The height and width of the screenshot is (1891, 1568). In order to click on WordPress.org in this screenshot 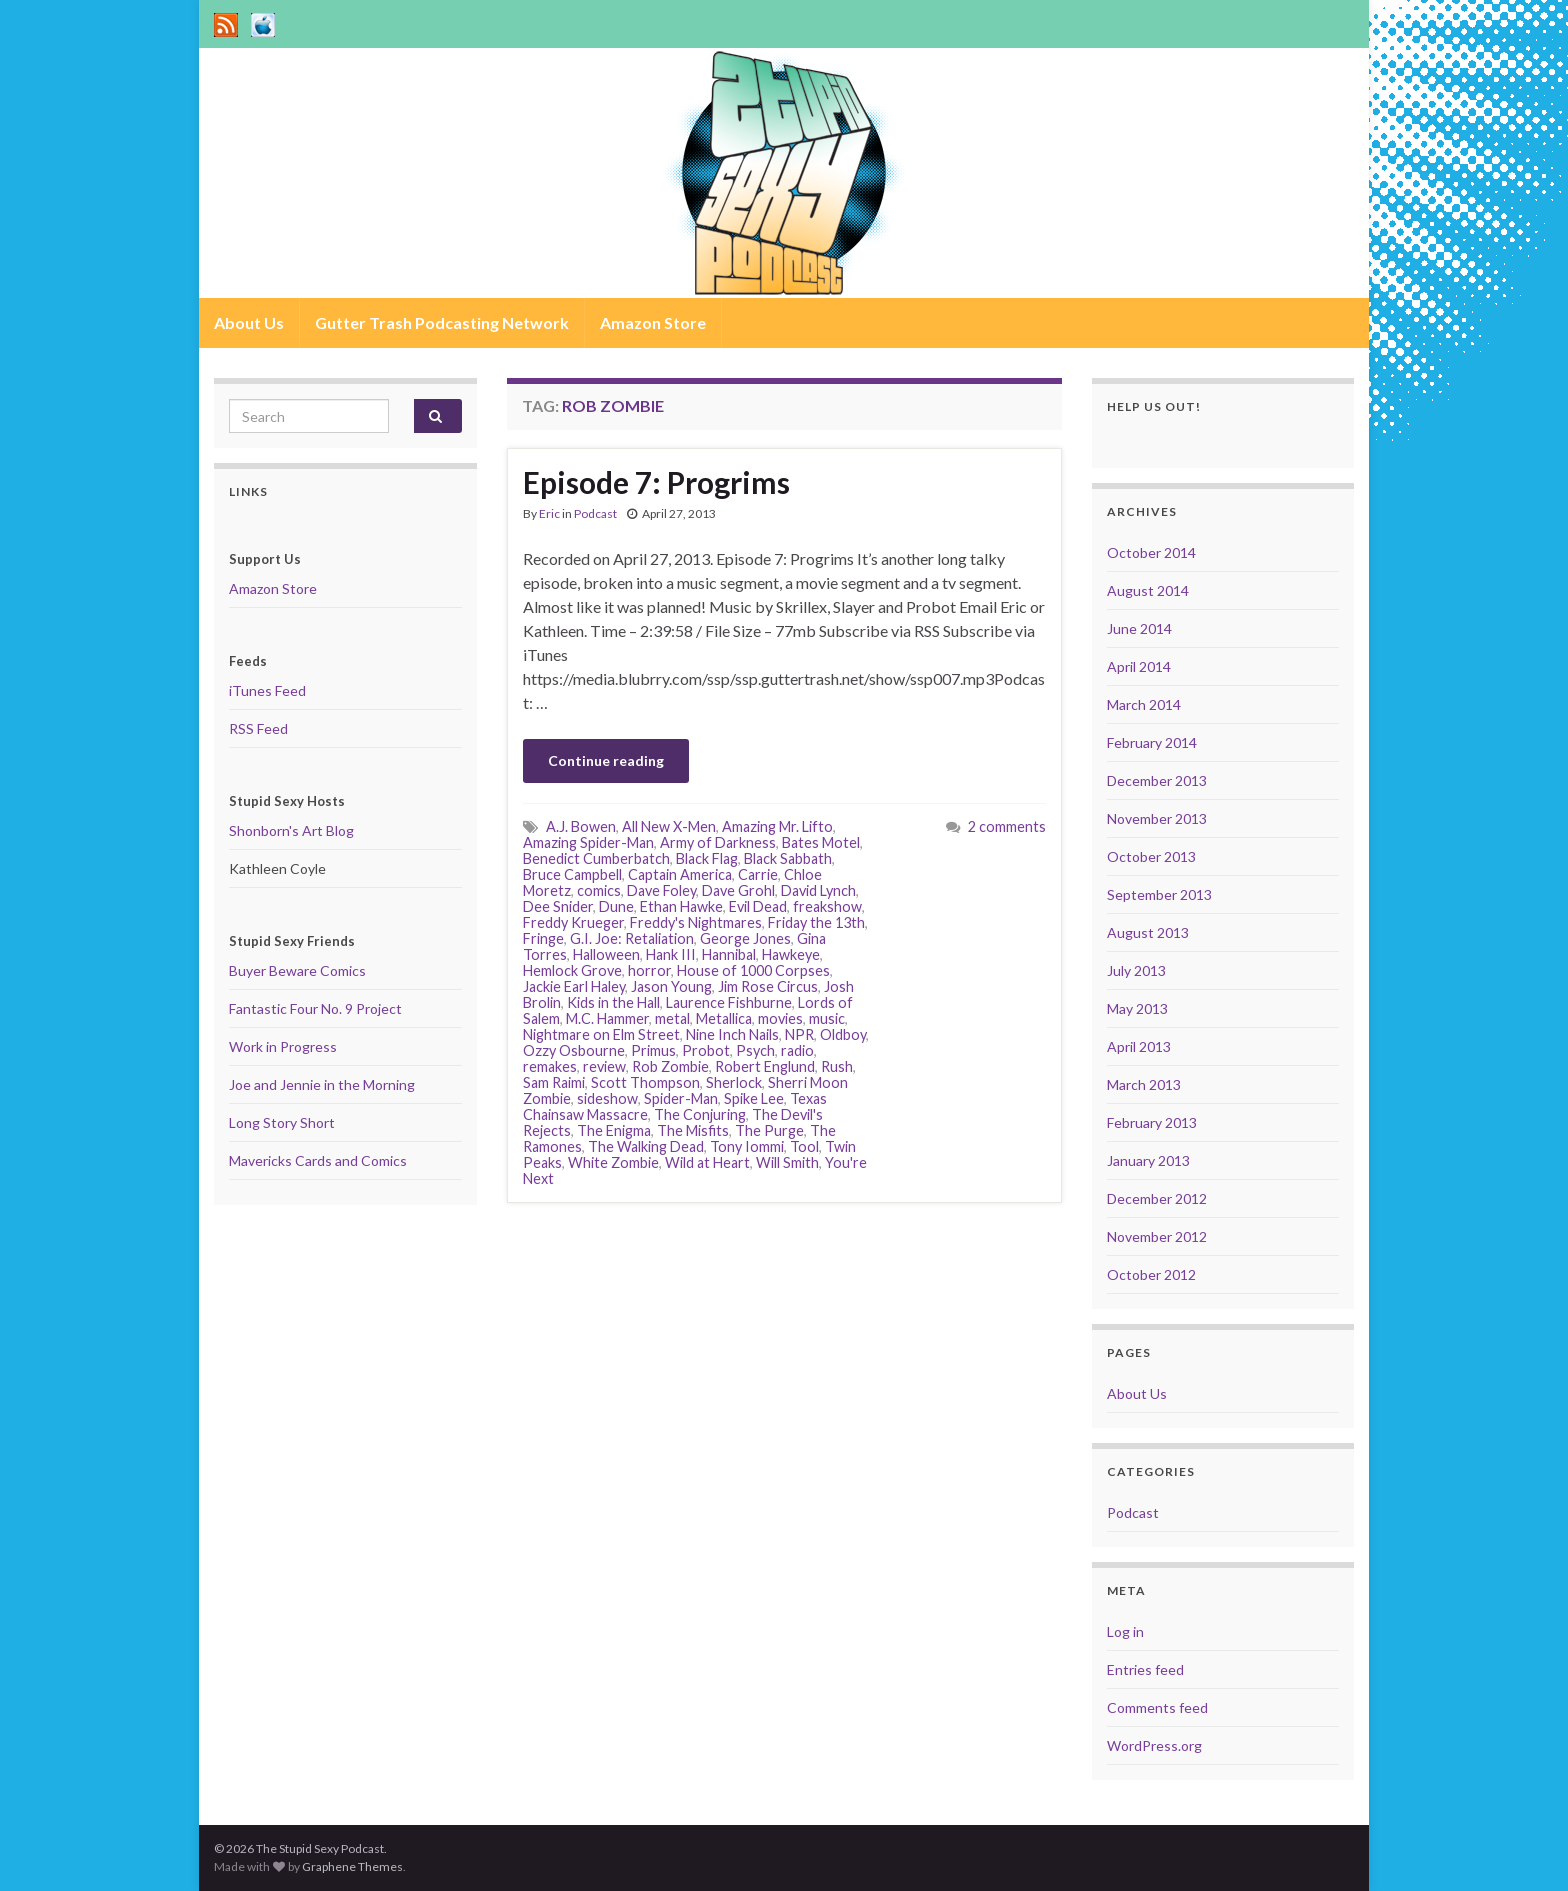, I will do `click(1154, 1745)`.